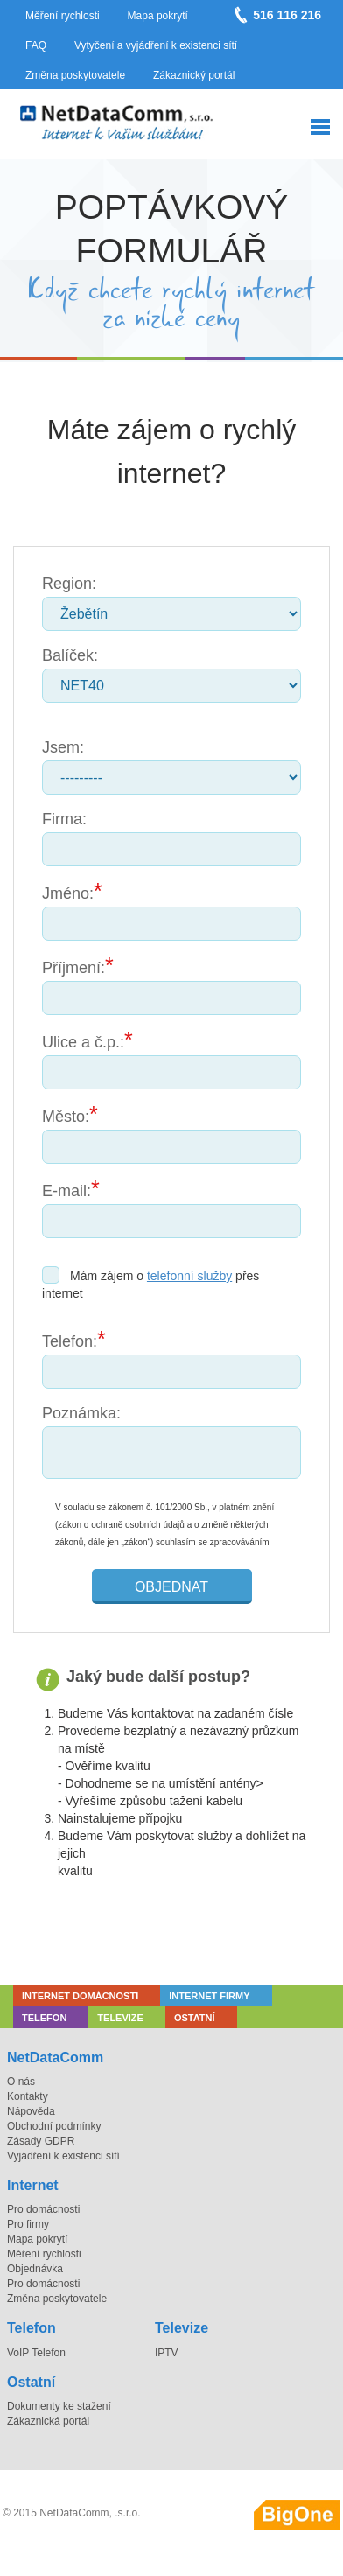 This screenshot has height=2576, width=343. What do you see at coordinates (171, 1586) in the screenshot?
I see `Objednat` at bounding box center [171, 1586].